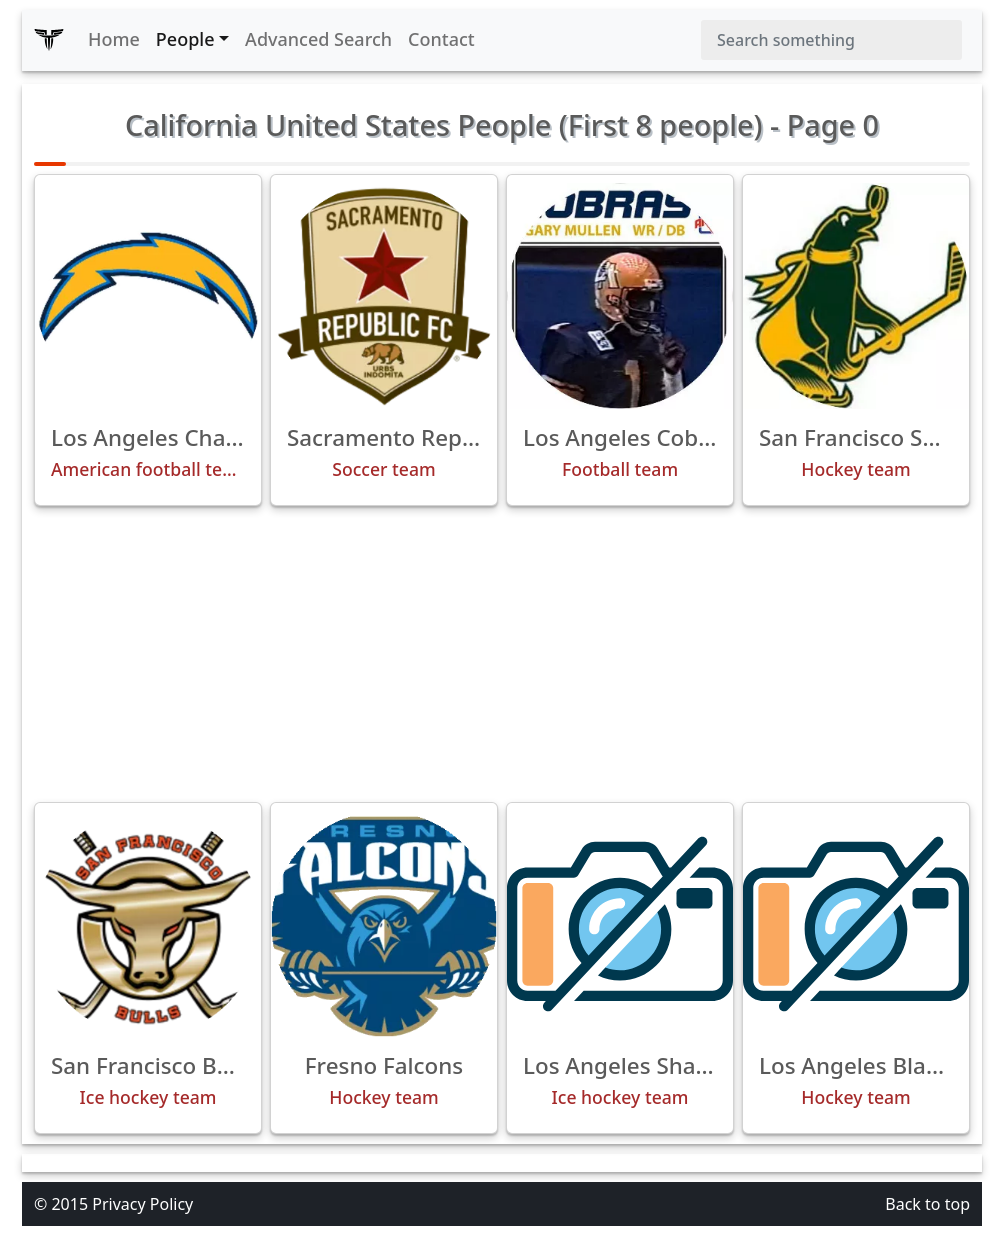 The width and height of the screenshot is (1004, 1236). What do you see at coordinates (441, 39) in the screenshot?
I see `Contact` at bounding box center [441, 39].